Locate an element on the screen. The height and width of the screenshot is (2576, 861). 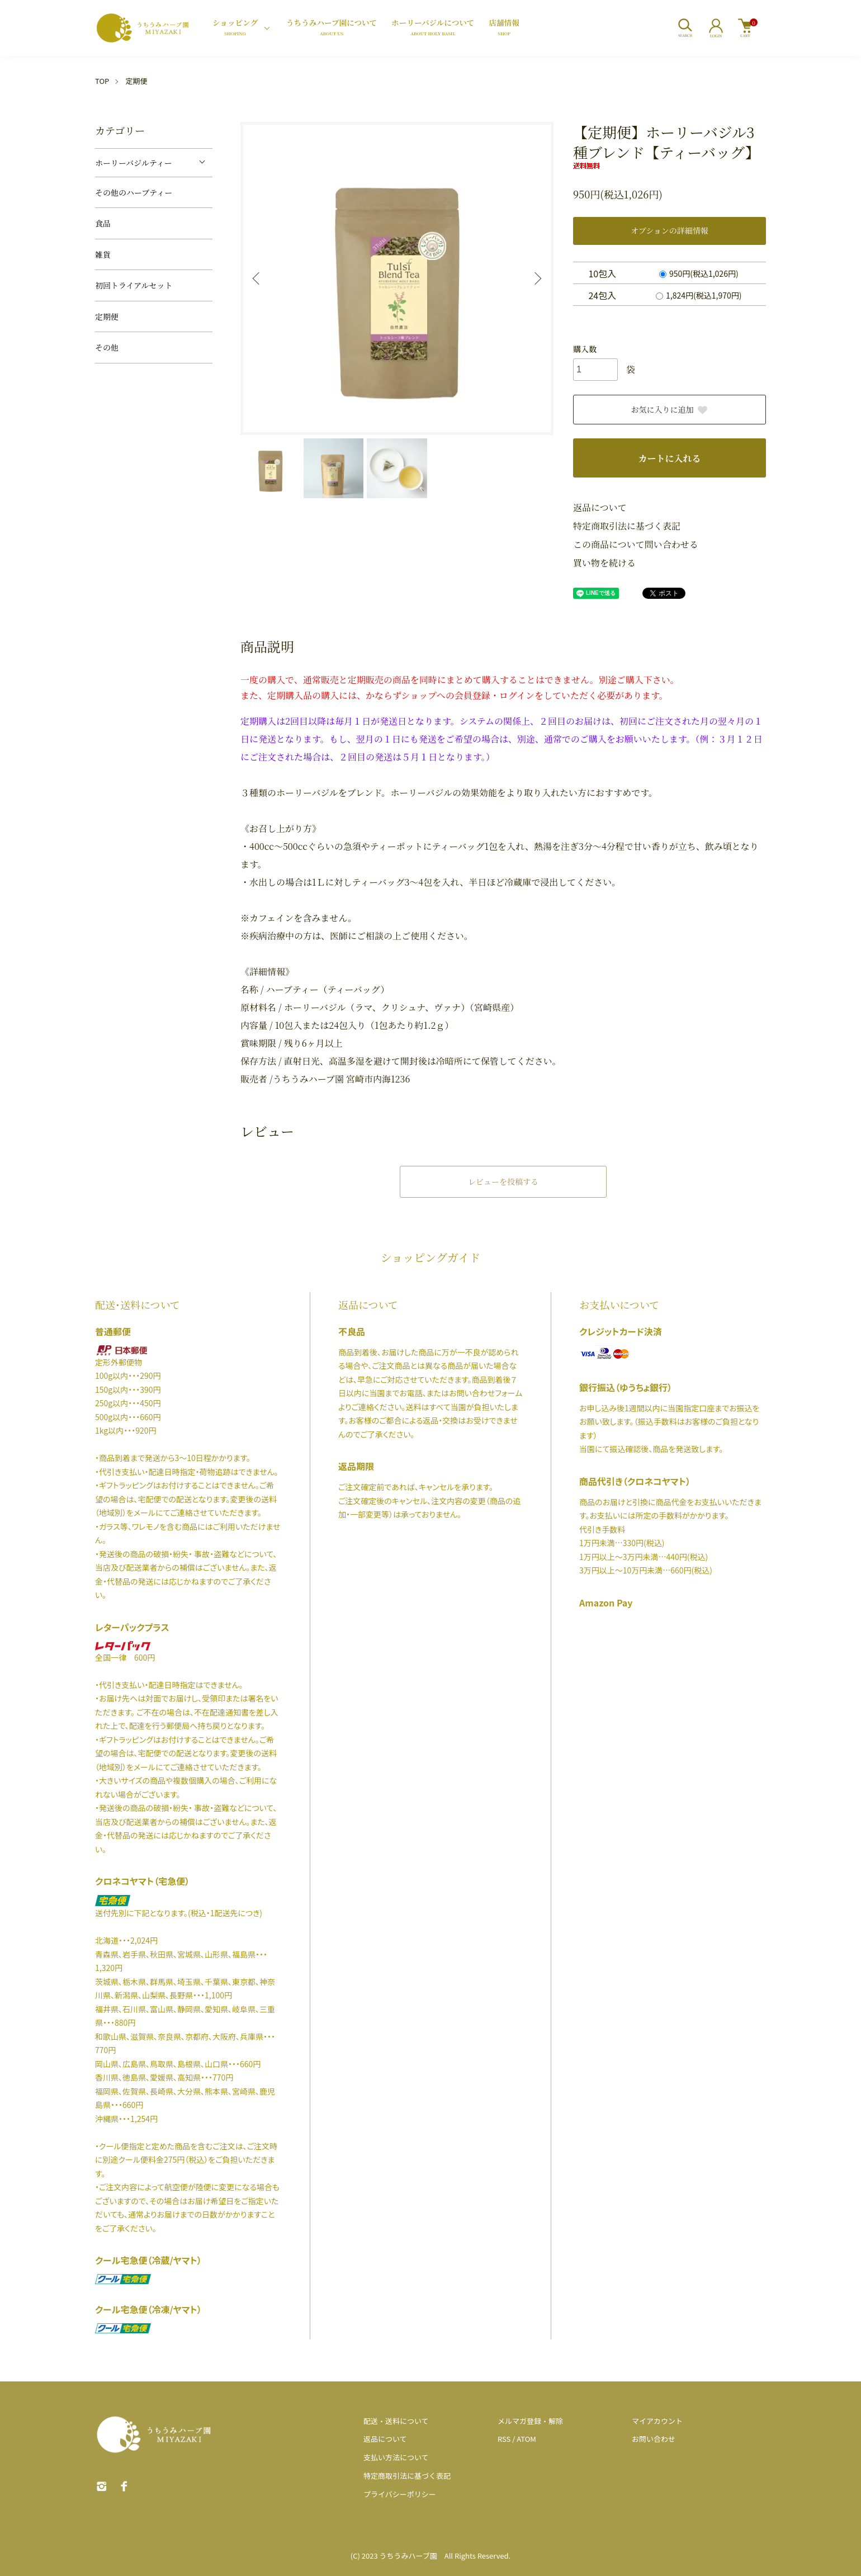
お問い合わせ is located at coordinates (653, 2438).